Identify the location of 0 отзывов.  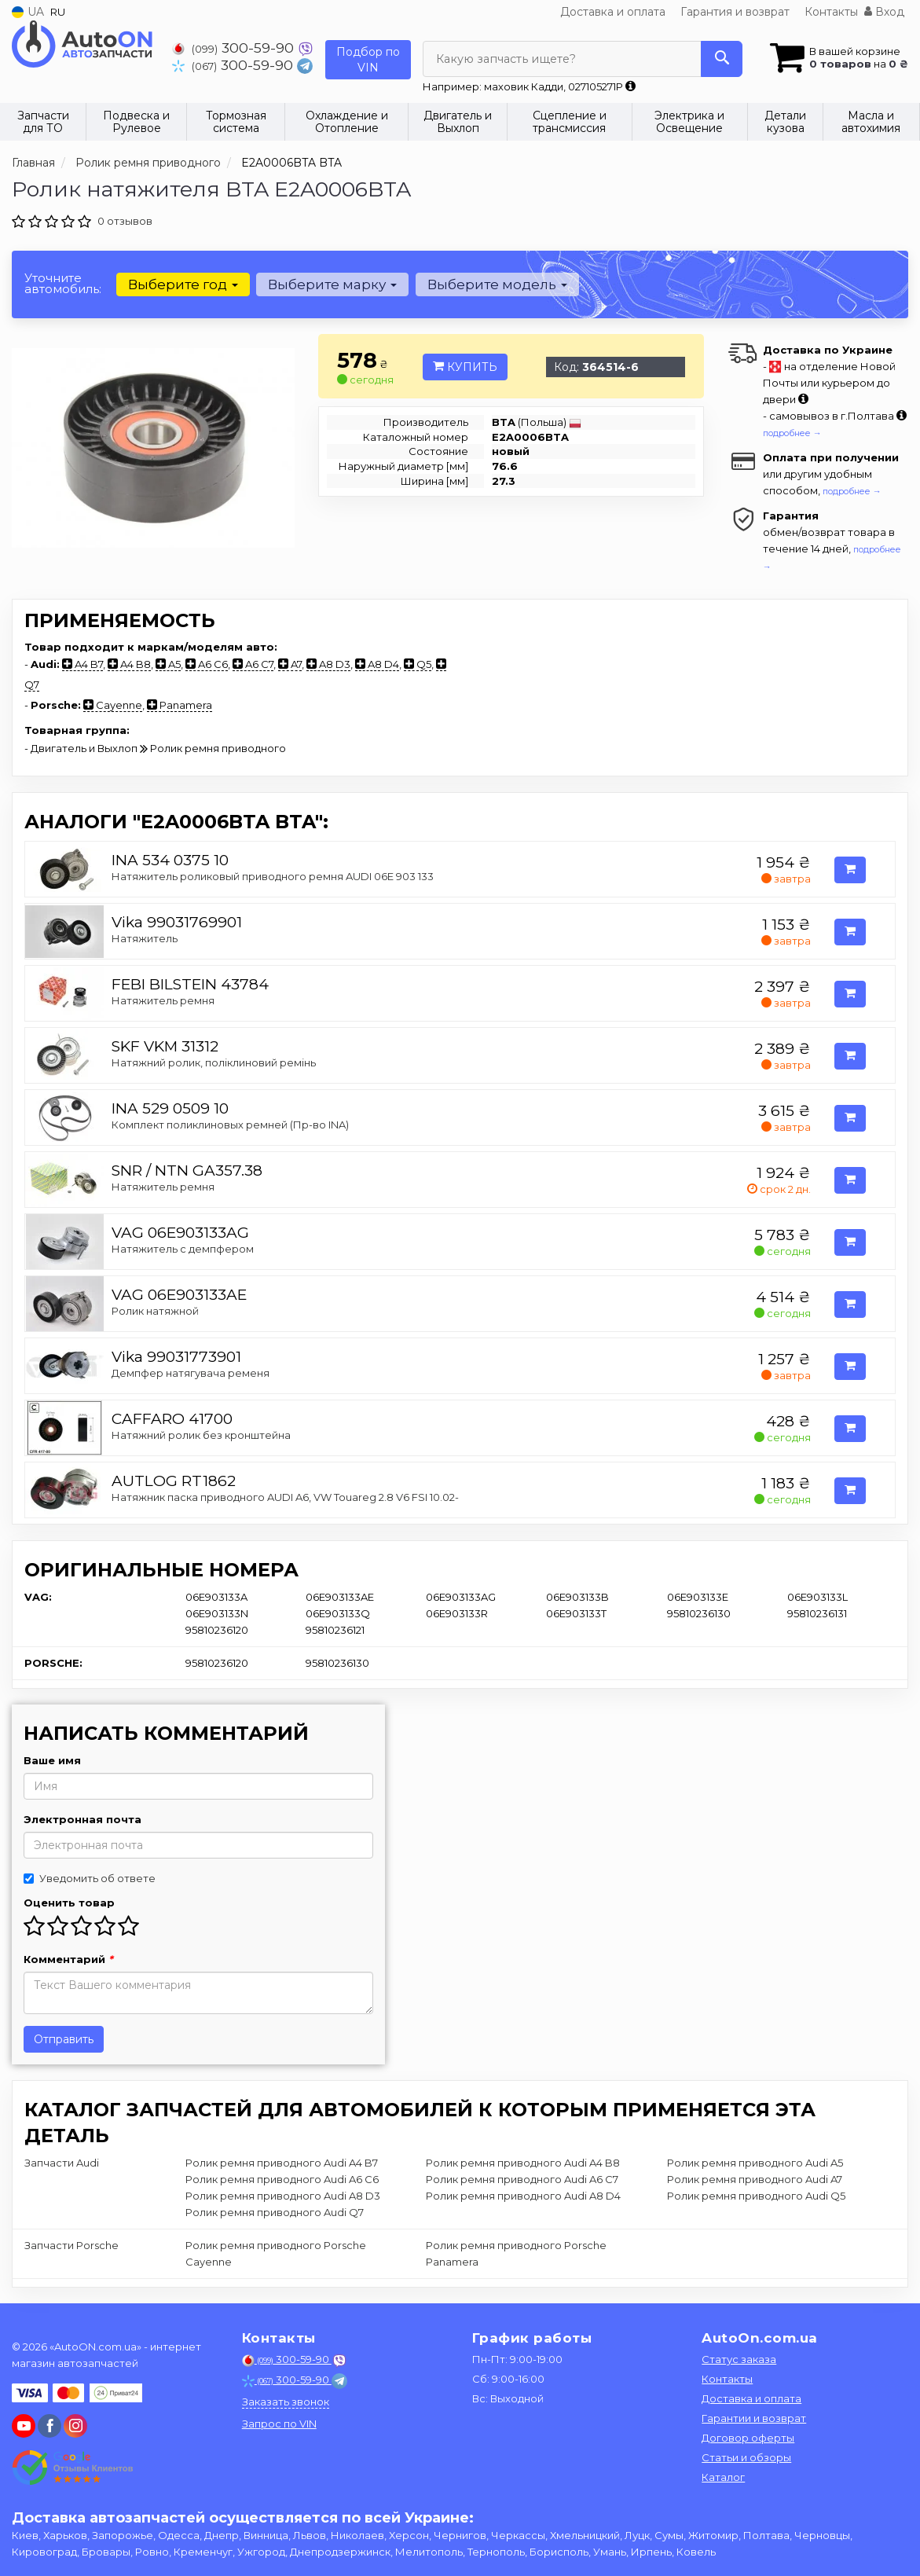
(124, 221).